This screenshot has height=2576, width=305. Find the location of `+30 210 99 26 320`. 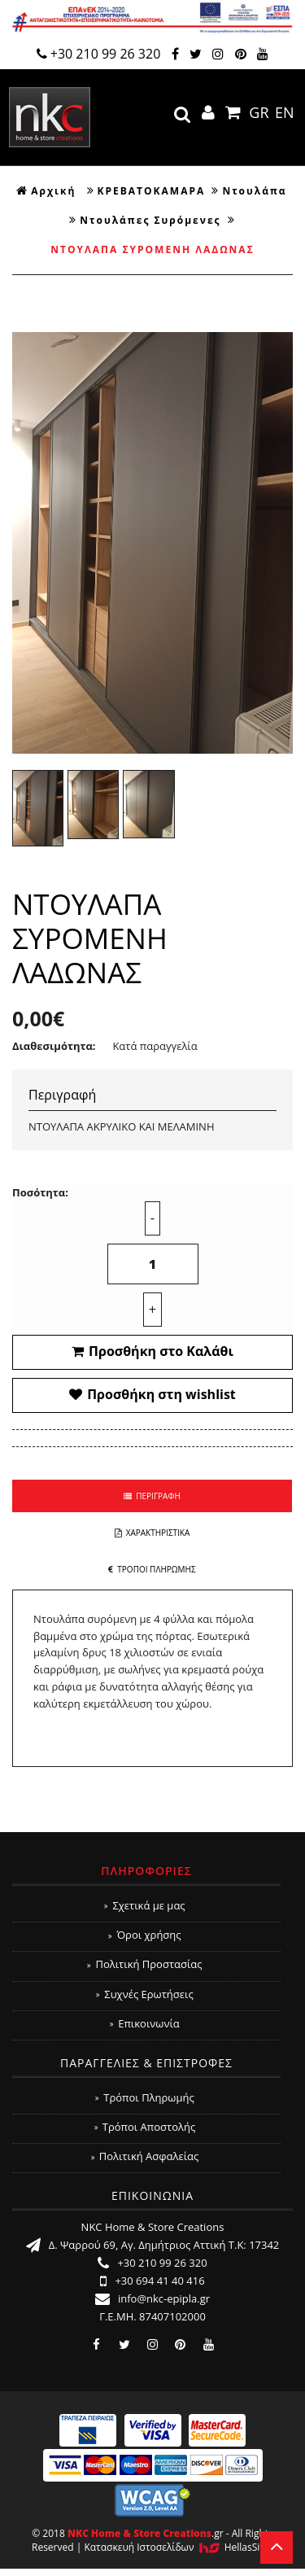

+30 210 99 26 320 is located at coordinates (99, 54).